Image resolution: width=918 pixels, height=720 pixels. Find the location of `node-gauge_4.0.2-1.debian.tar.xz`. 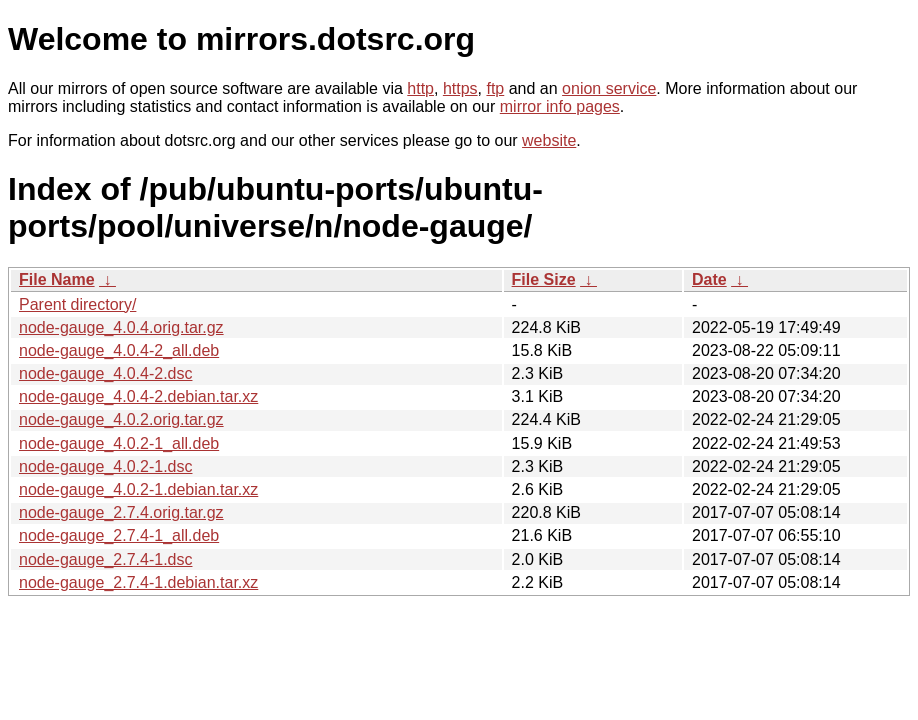

node-gauge_4.0.2-1.debian.tar.xz is located at coordinates (138, 489).